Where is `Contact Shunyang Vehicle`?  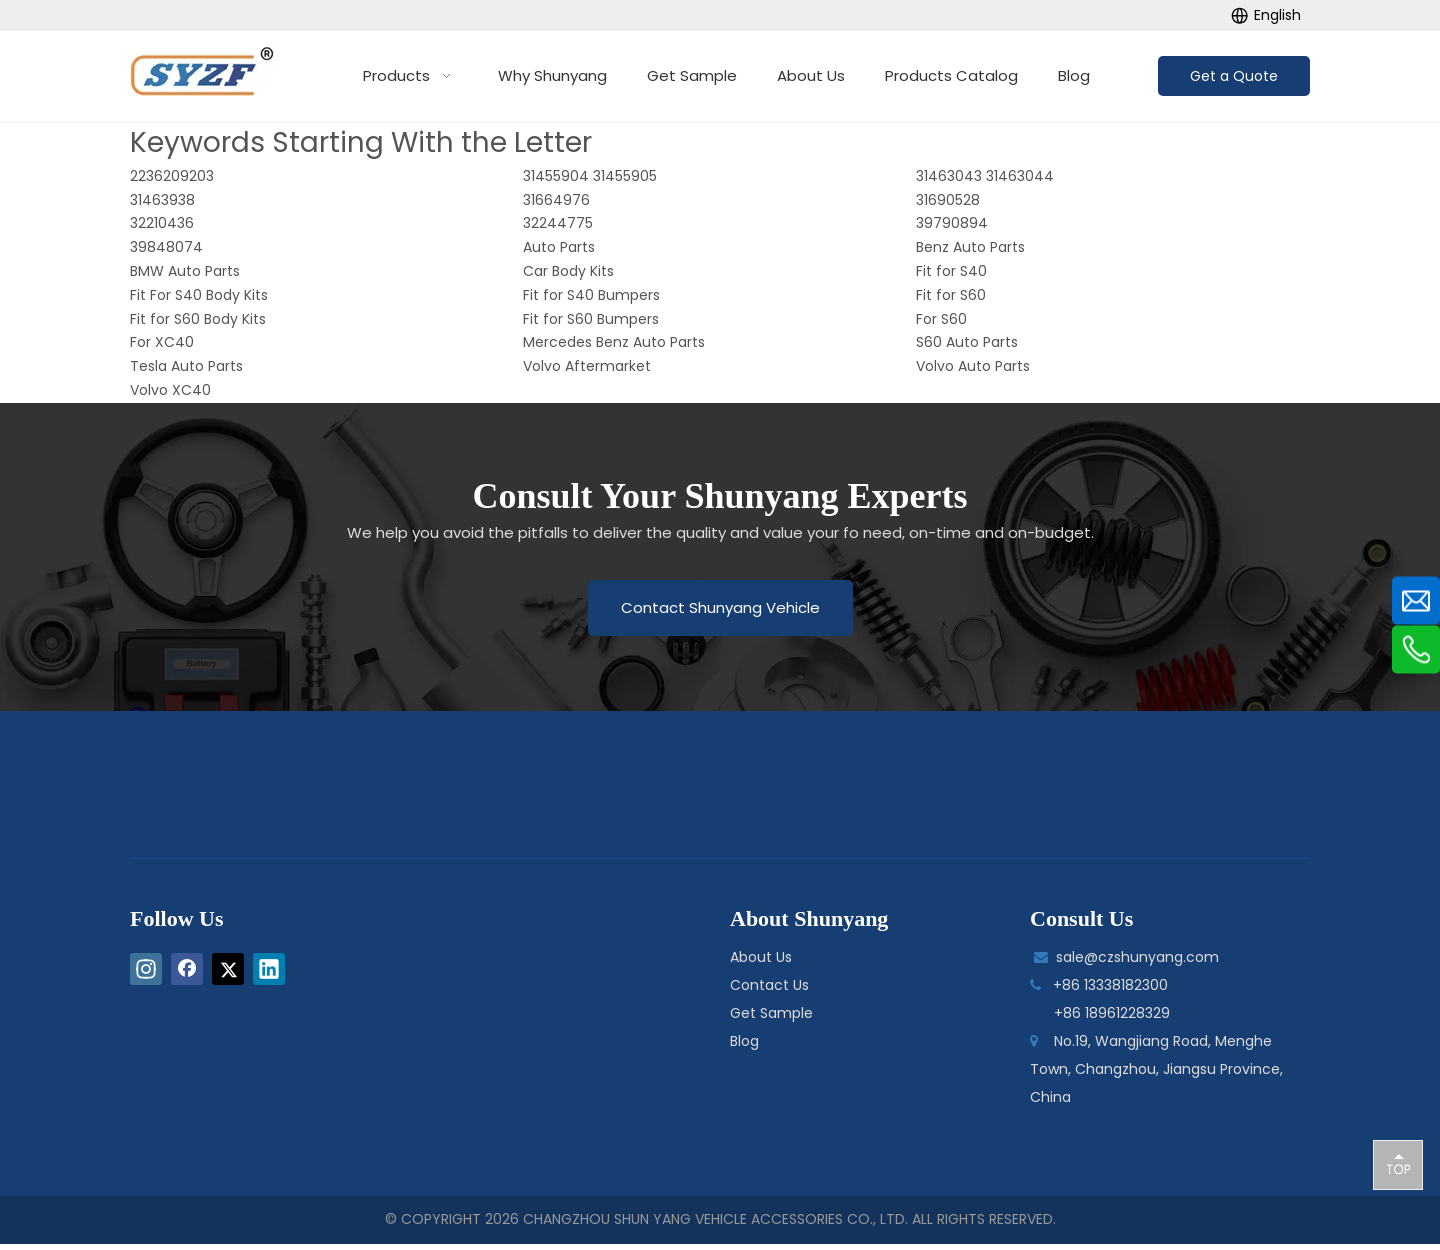 Contact Shunyang Vehicle is located at coordinates (720, 607).